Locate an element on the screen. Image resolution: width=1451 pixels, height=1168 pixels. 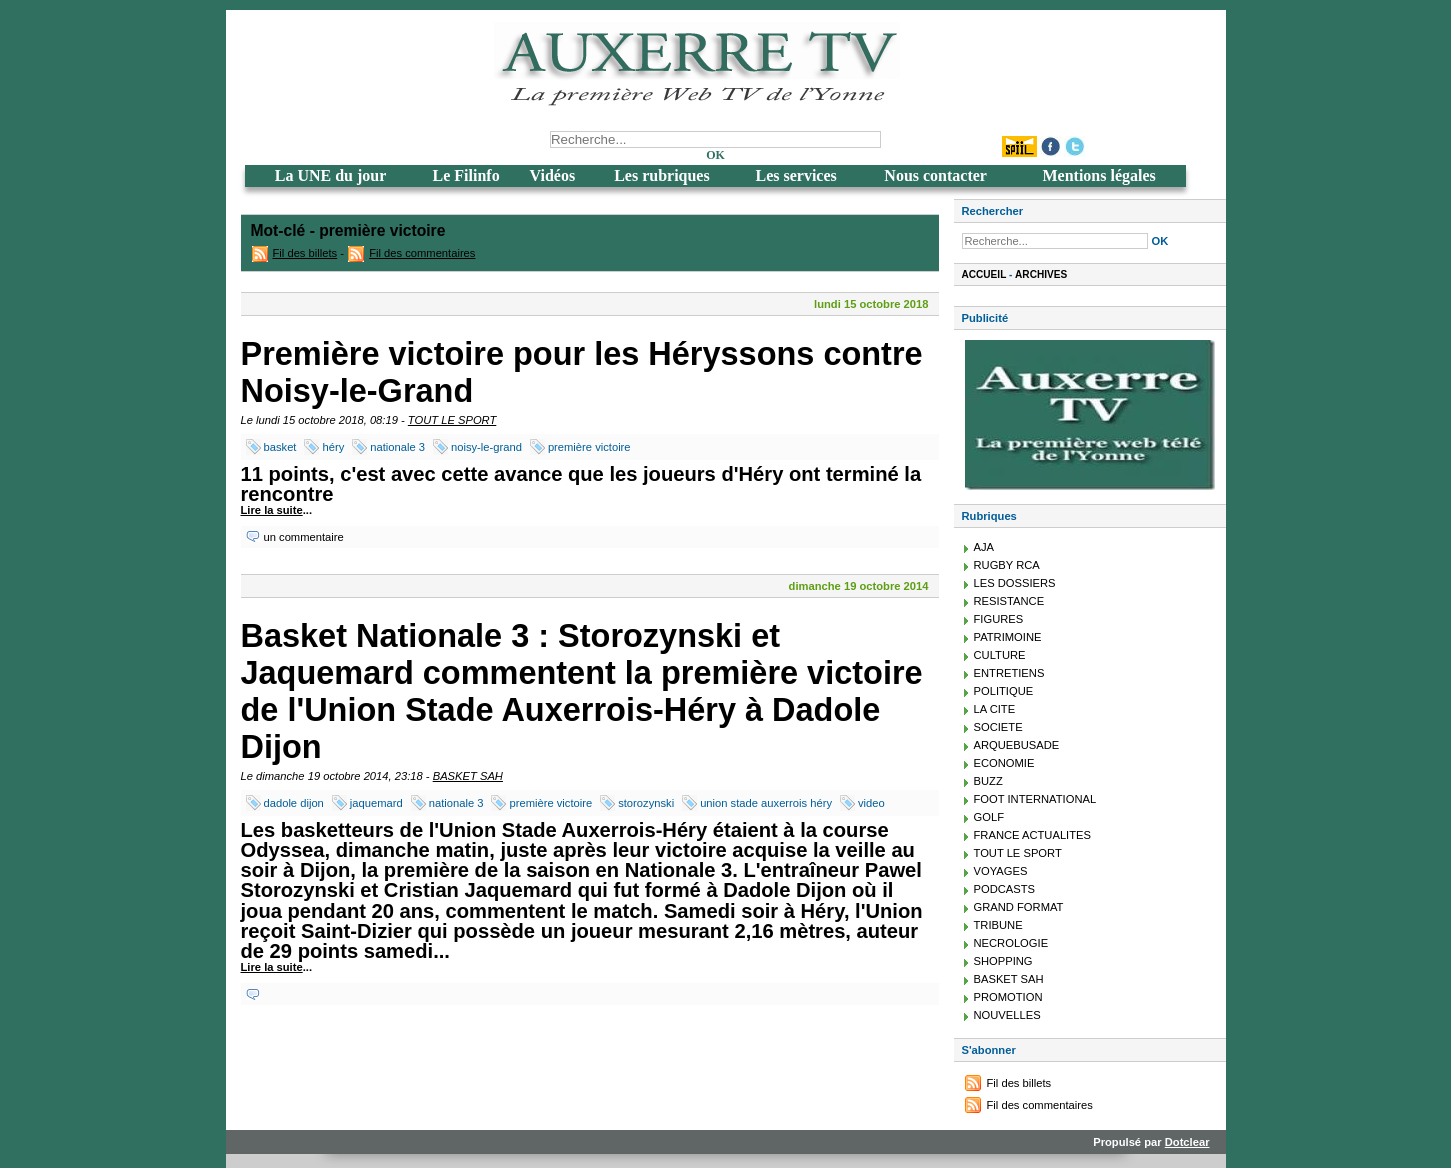
CULTURE is located at coordinates (1000, 655).